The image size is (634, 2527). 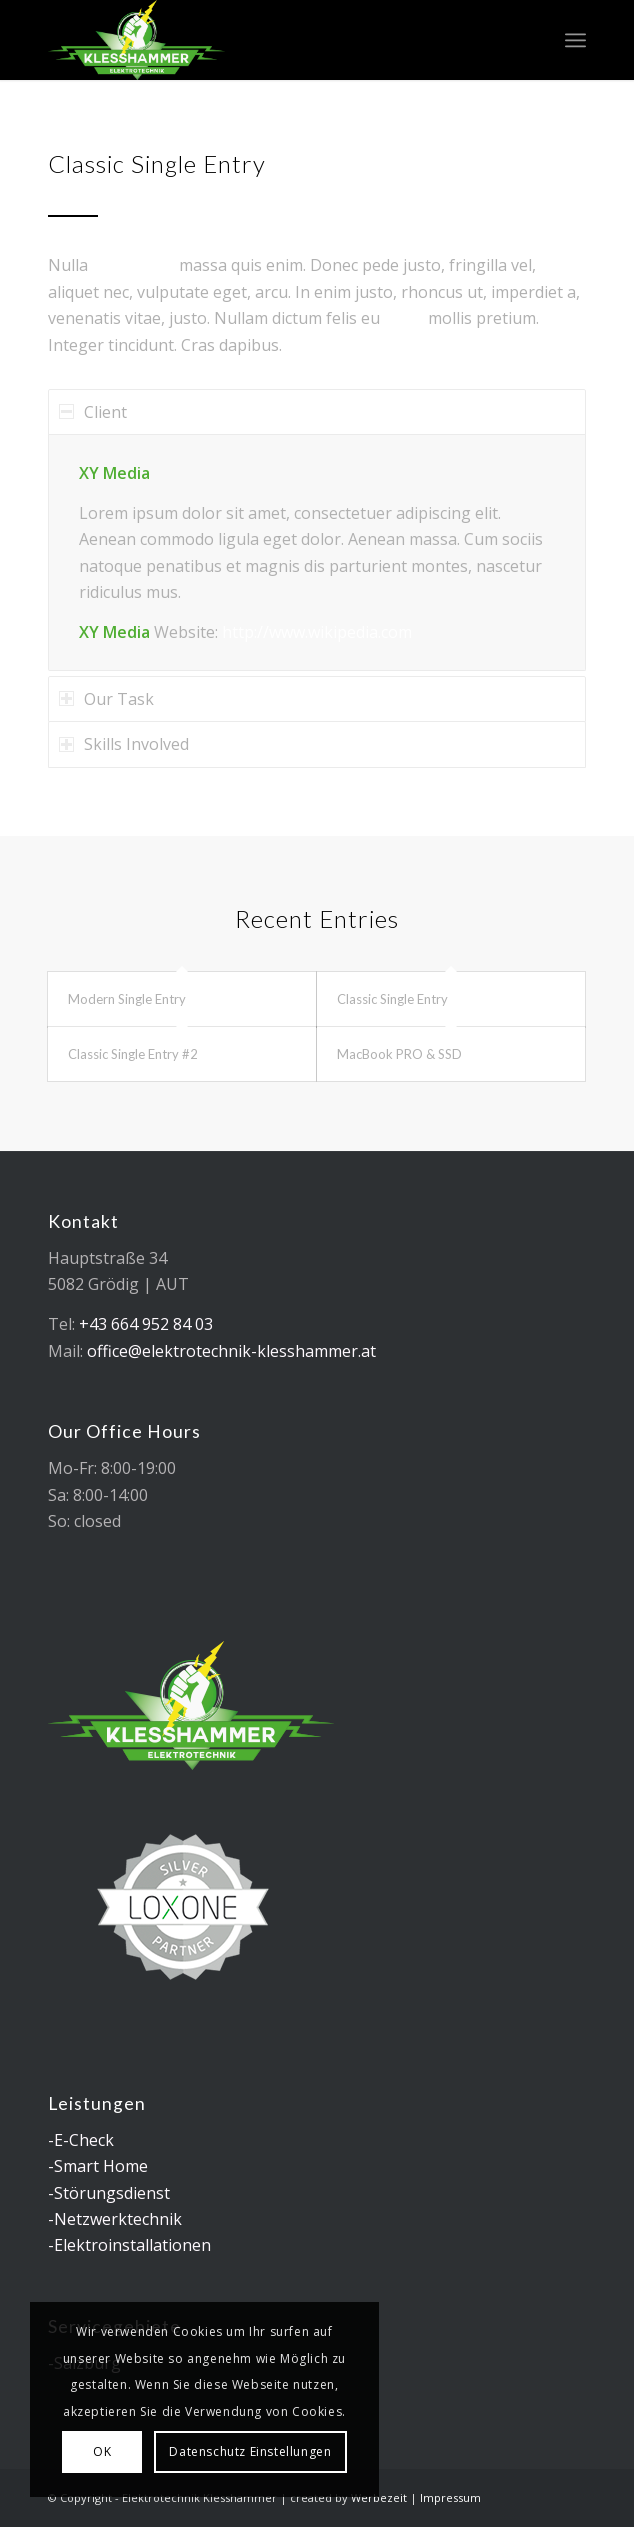 I want to click on +43 664 952 84 03, so click(x=146, y=1324).